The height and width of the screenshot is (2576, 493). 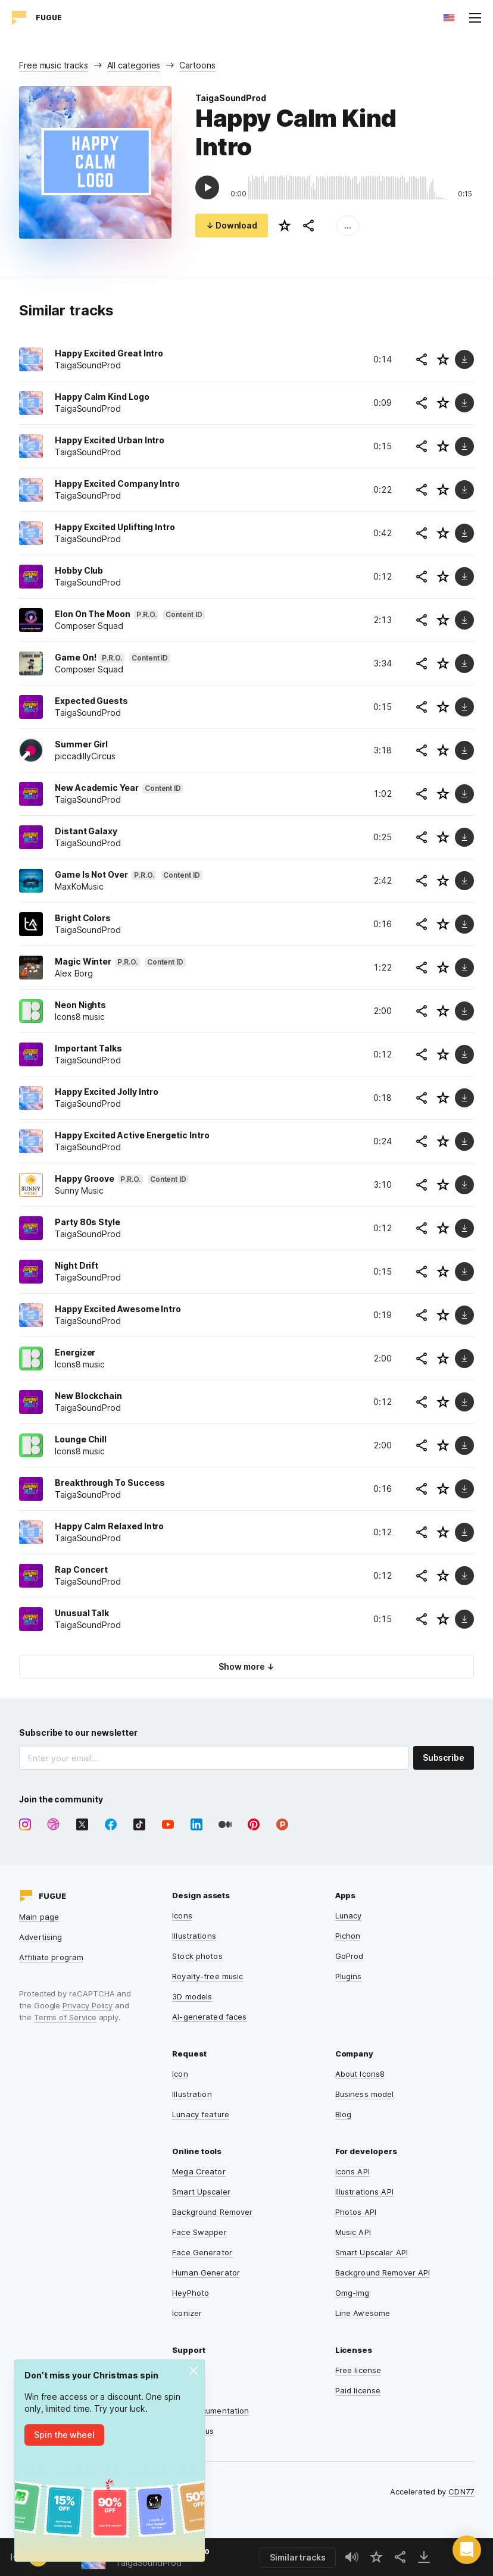 I want to click on Human Generator, so click(x=206, y=2272).